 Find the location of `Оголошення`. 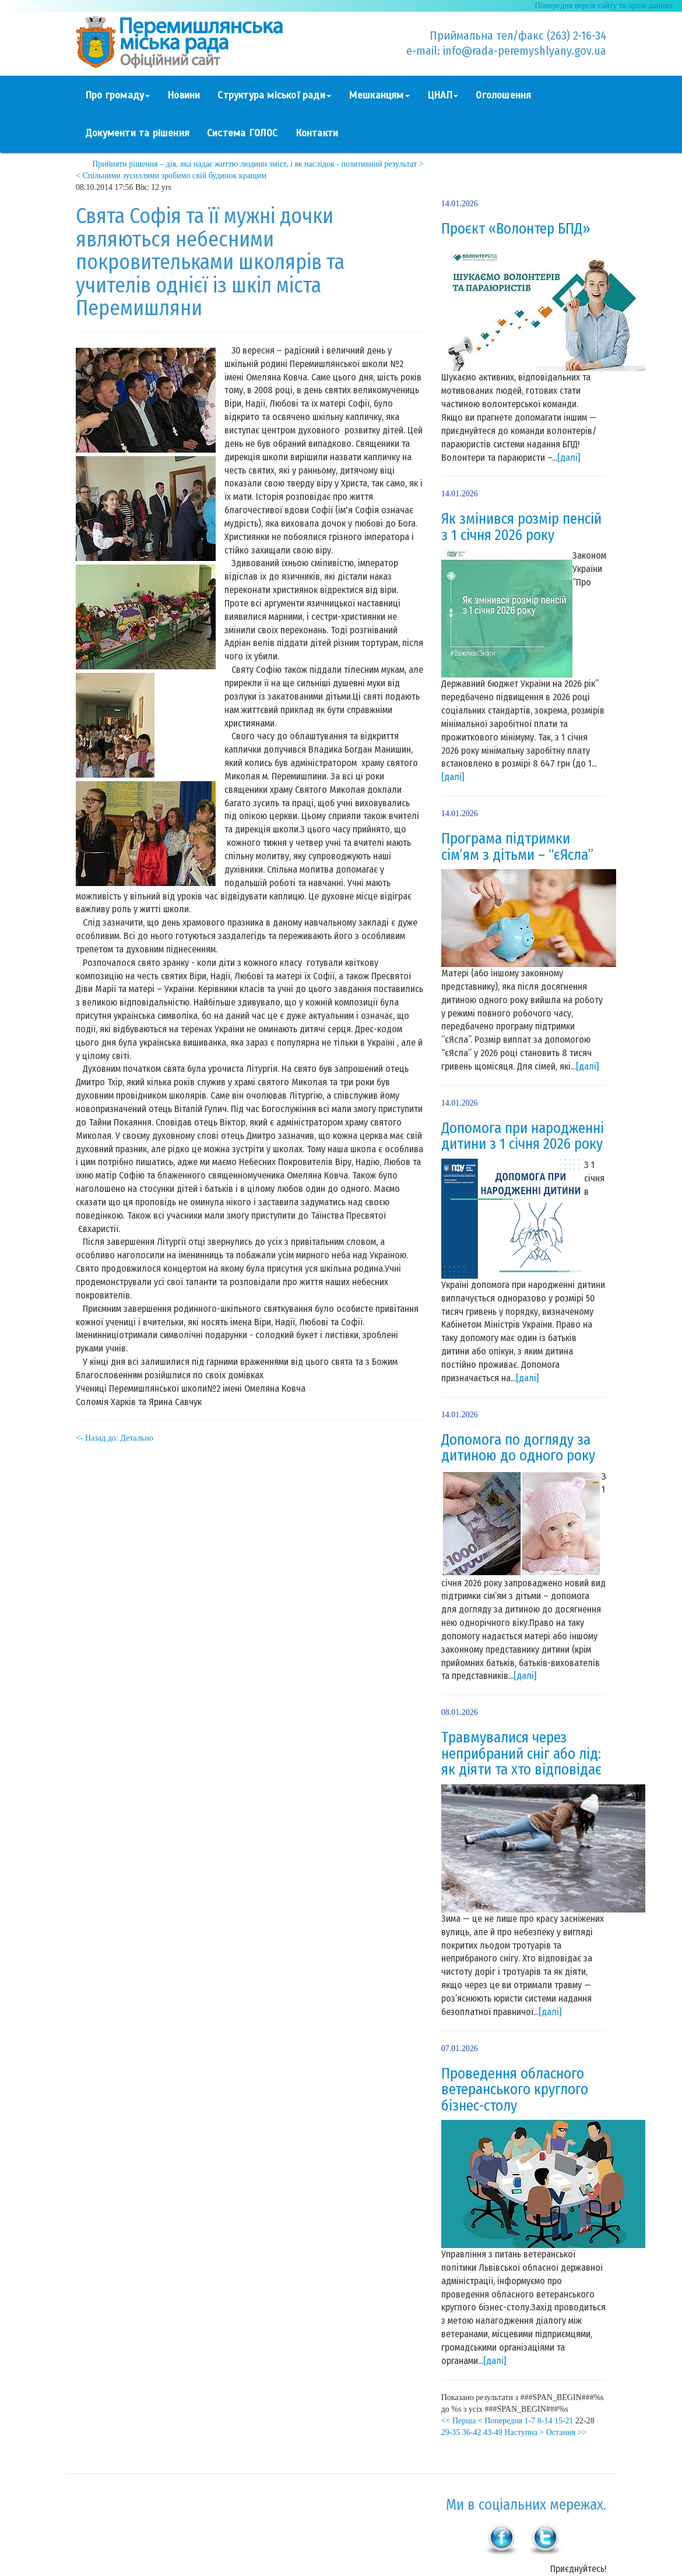

Оголошення is located at coordinates (503, 95).